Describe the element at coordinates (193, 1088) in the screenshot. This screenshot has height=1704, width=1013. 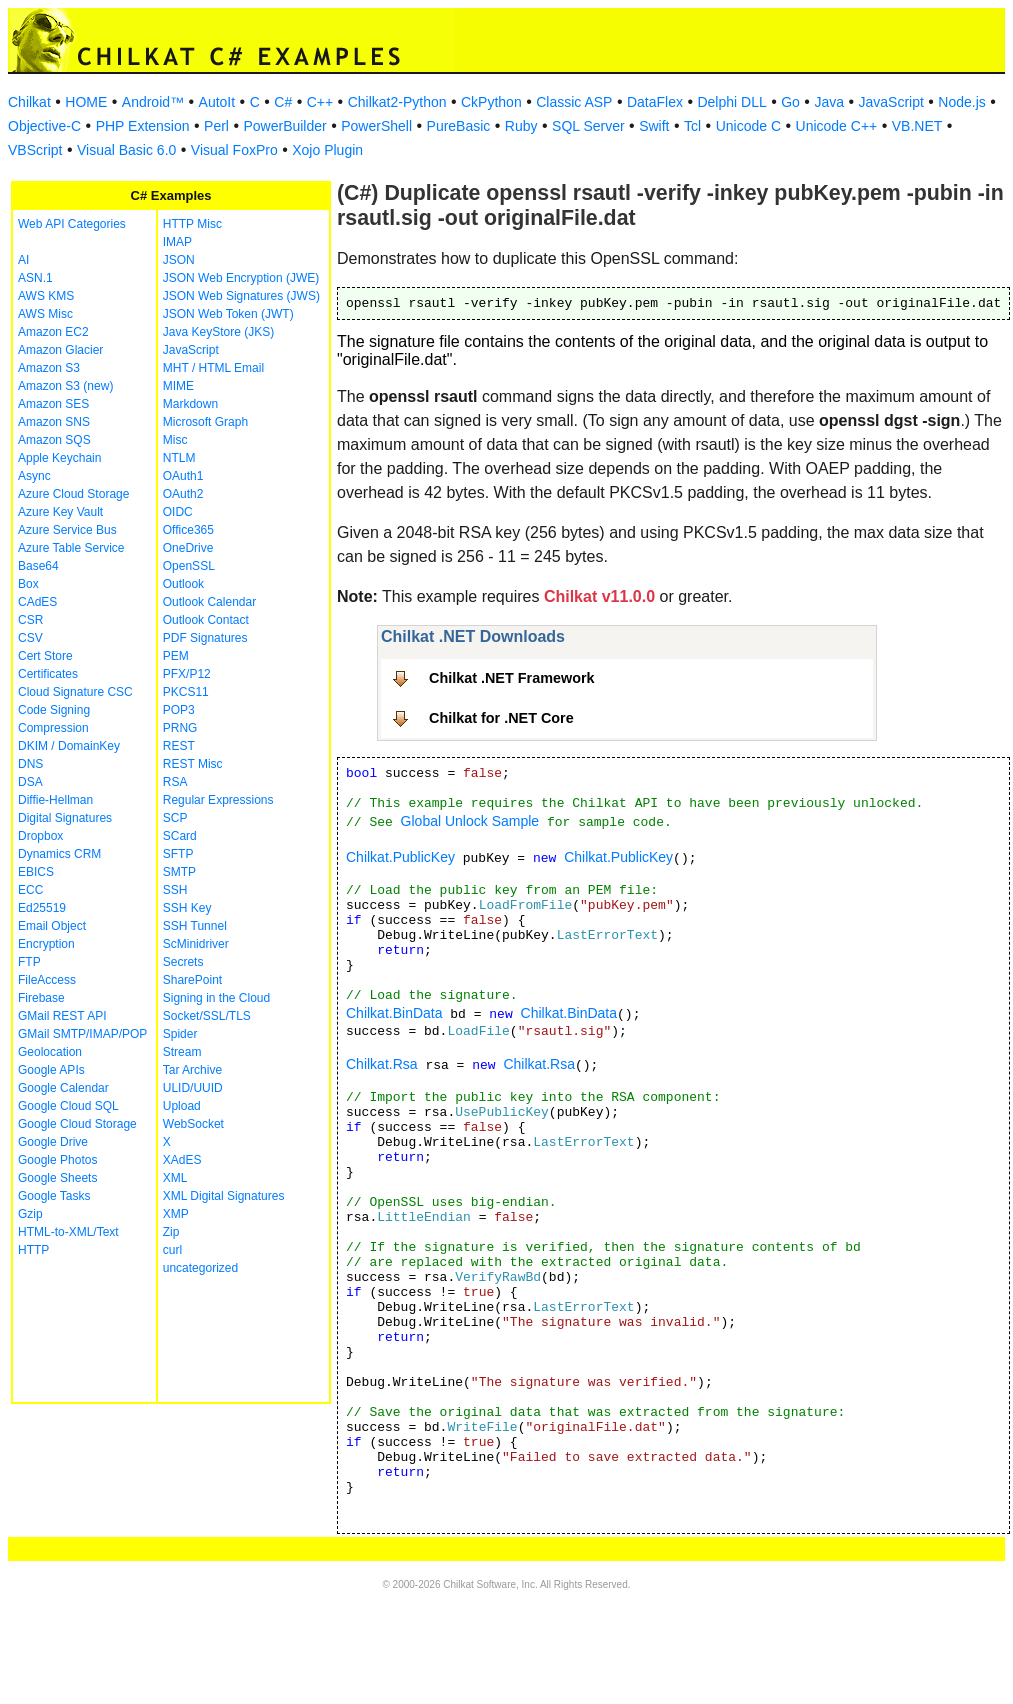
I see `ULID/UUID` at that location.